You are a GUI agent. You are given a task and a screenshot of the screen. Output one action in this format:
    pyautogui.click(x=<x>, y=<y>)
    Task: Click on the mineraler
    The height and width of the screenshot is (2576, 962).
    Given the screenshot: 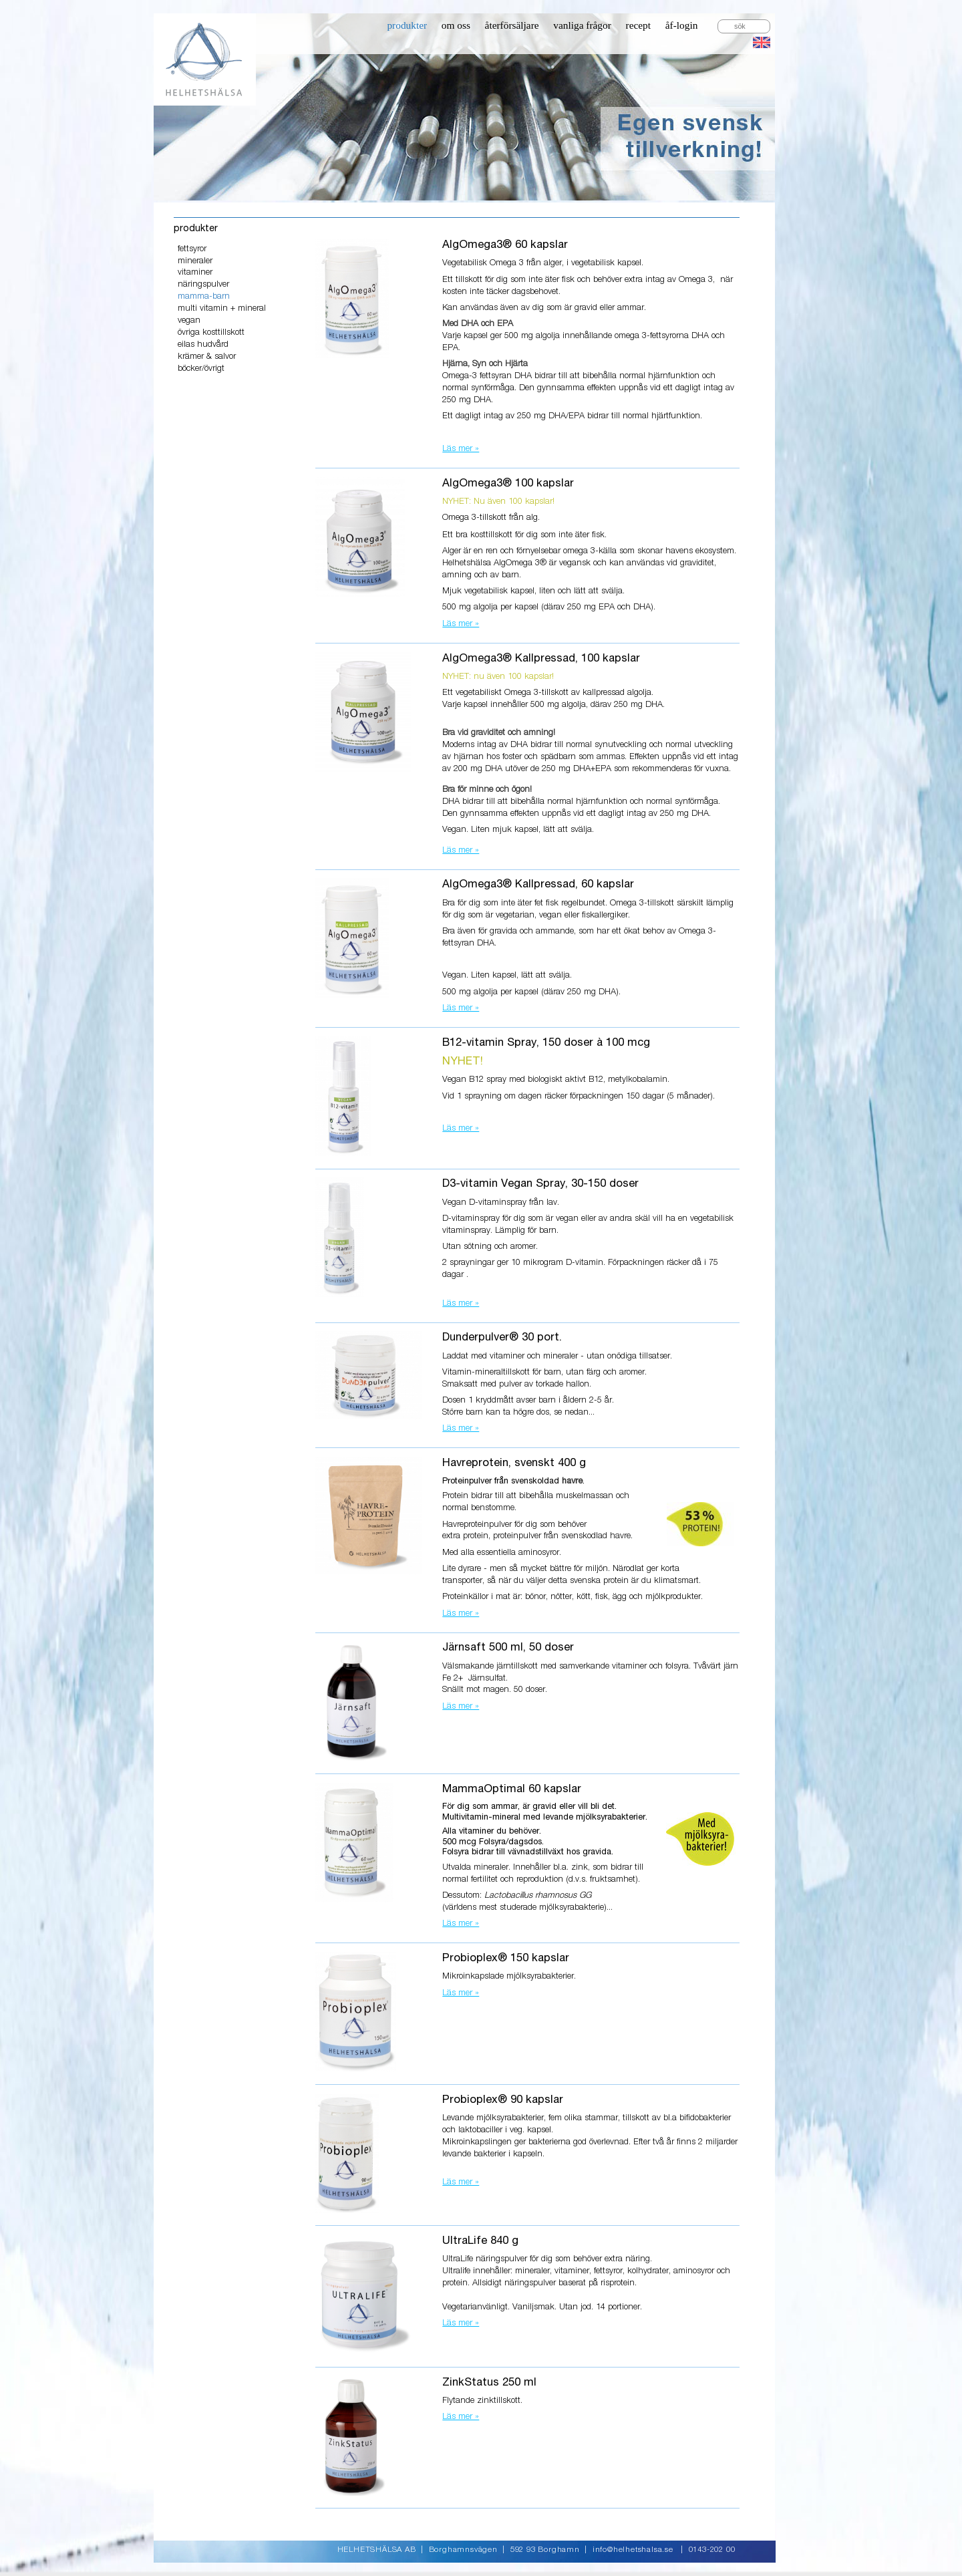 What is the action you would take?
    pyautogui.click(x=195, y=261)
    